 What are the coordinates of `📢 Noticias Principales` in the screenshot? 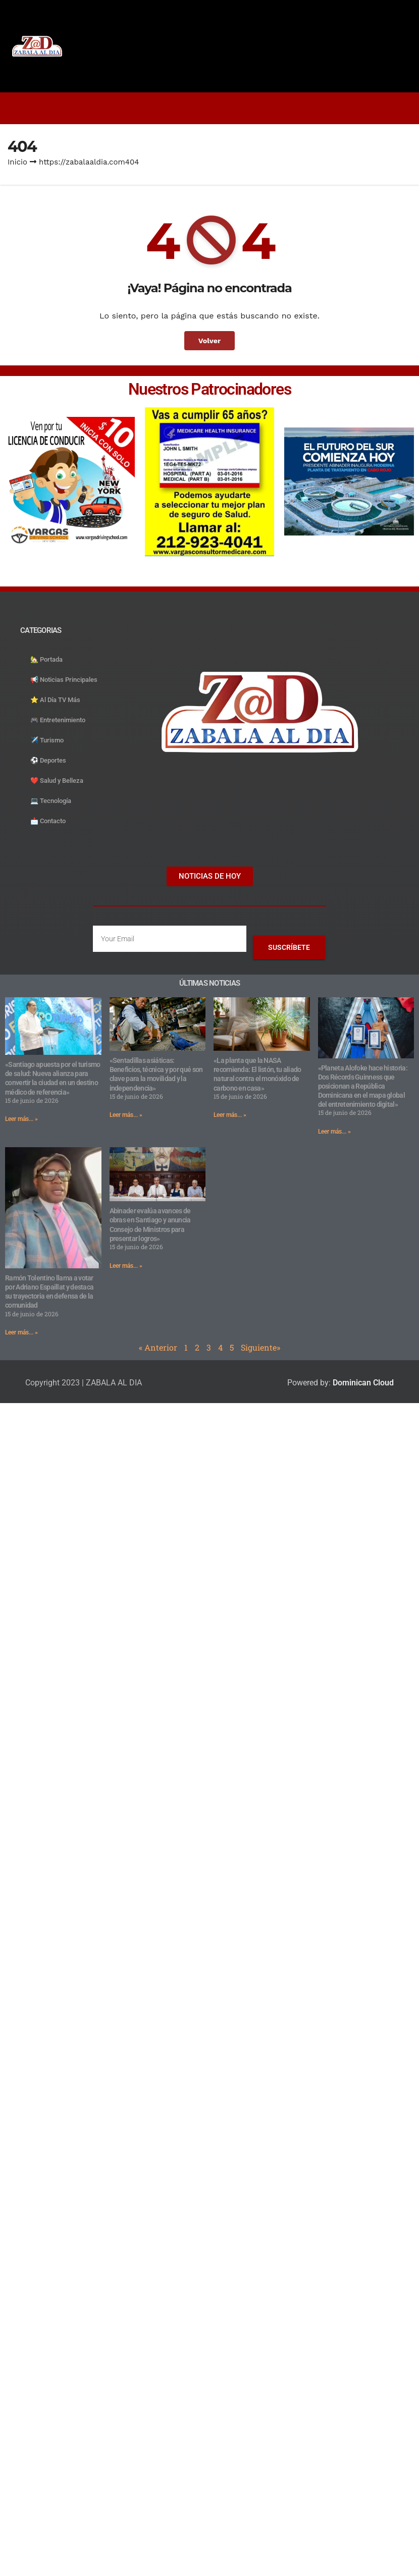 It's located at (63, 679).